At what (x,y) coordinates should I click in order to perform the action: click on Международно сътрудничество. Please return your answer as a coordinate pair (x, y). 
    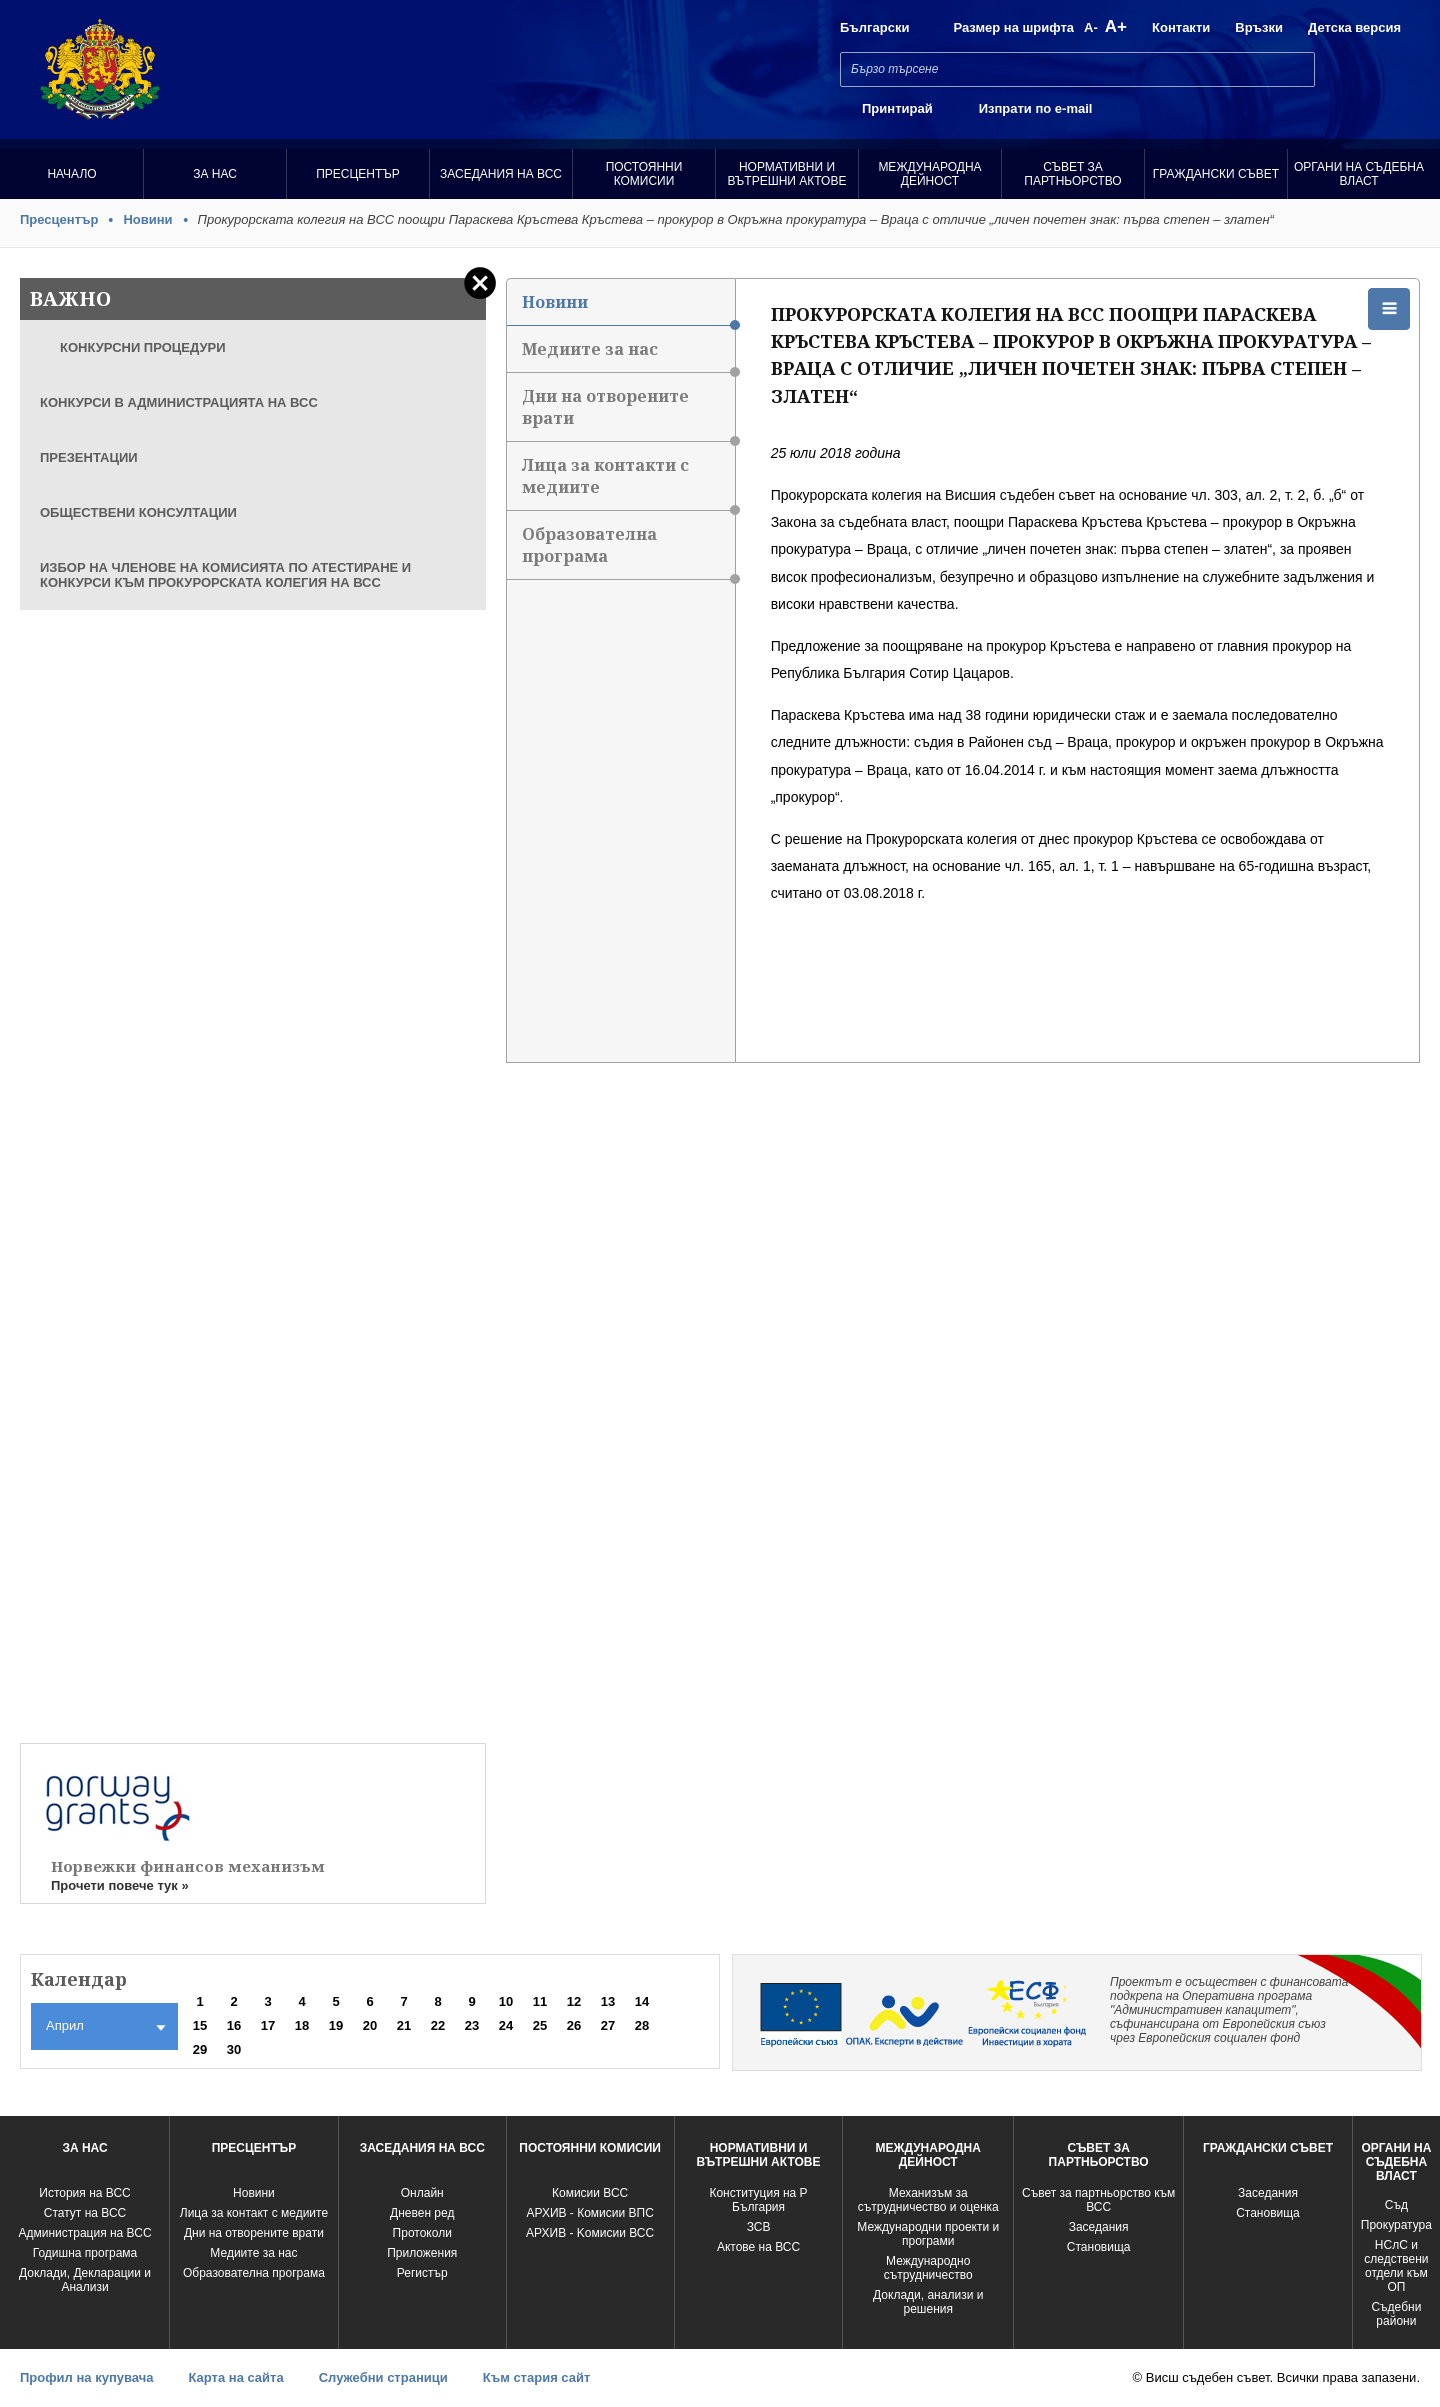
    Looking at the image, I should click on (928, 2268).